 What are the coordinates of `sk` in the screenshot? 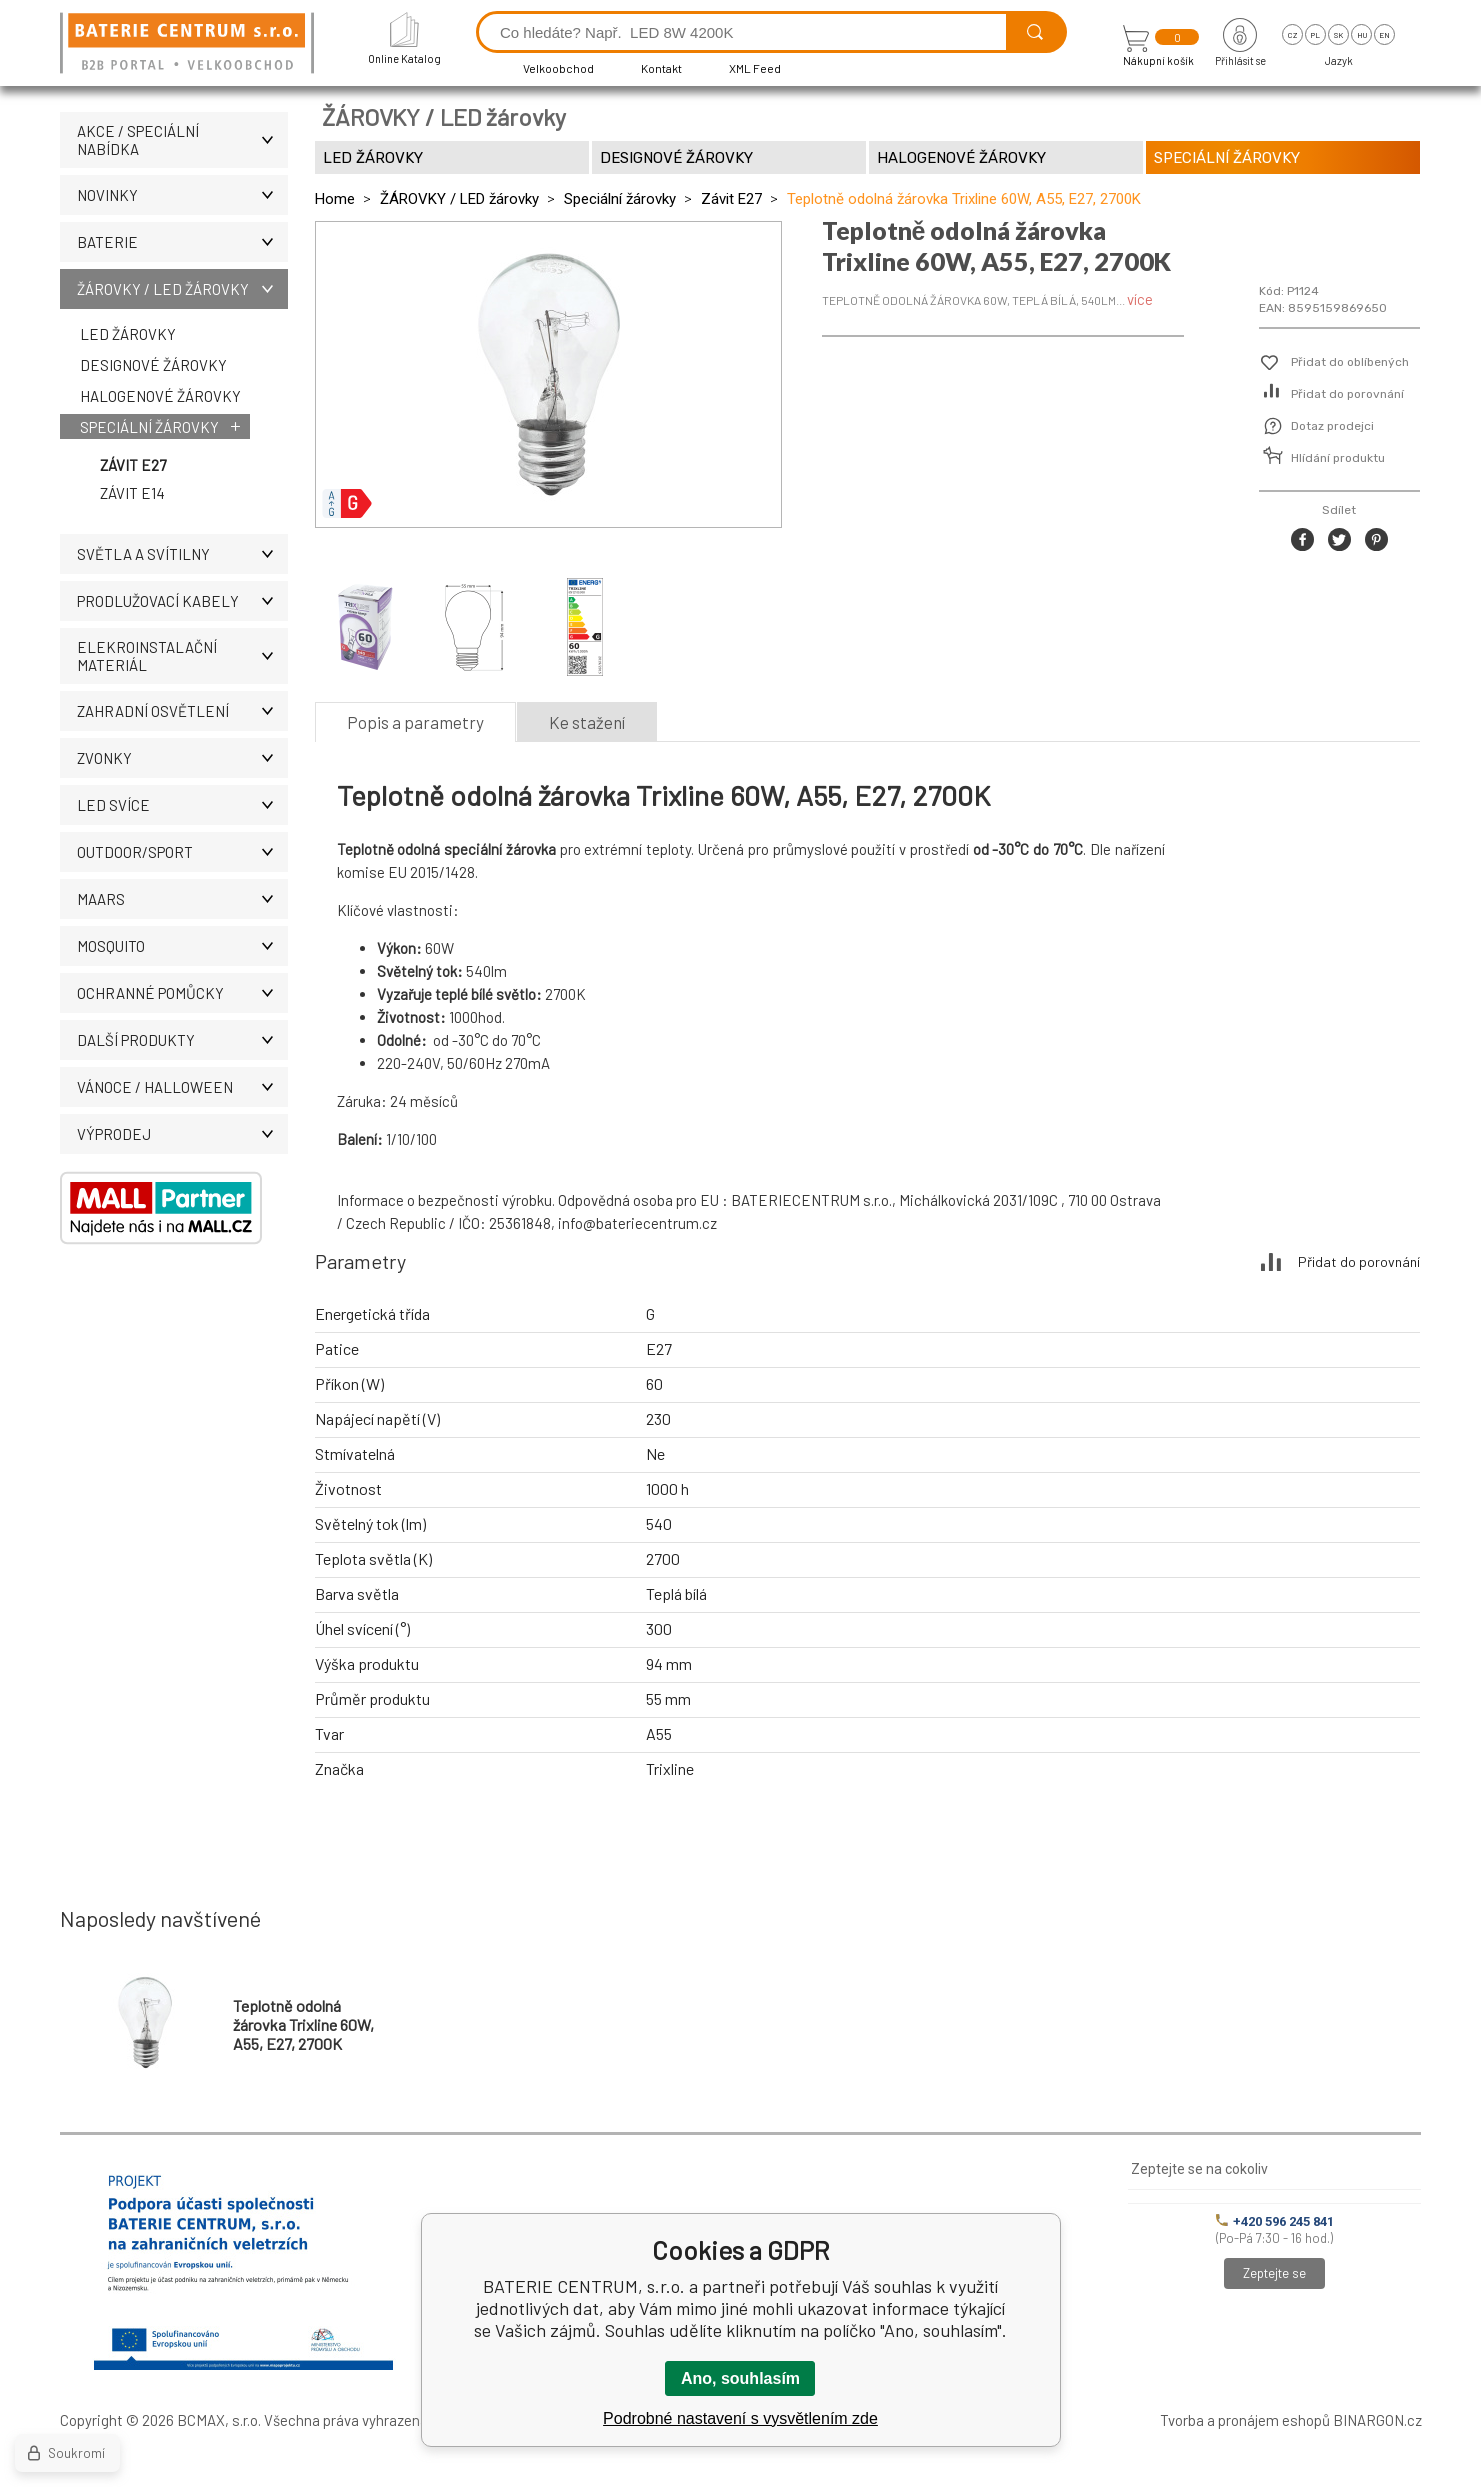 It's located at (1338, 35).